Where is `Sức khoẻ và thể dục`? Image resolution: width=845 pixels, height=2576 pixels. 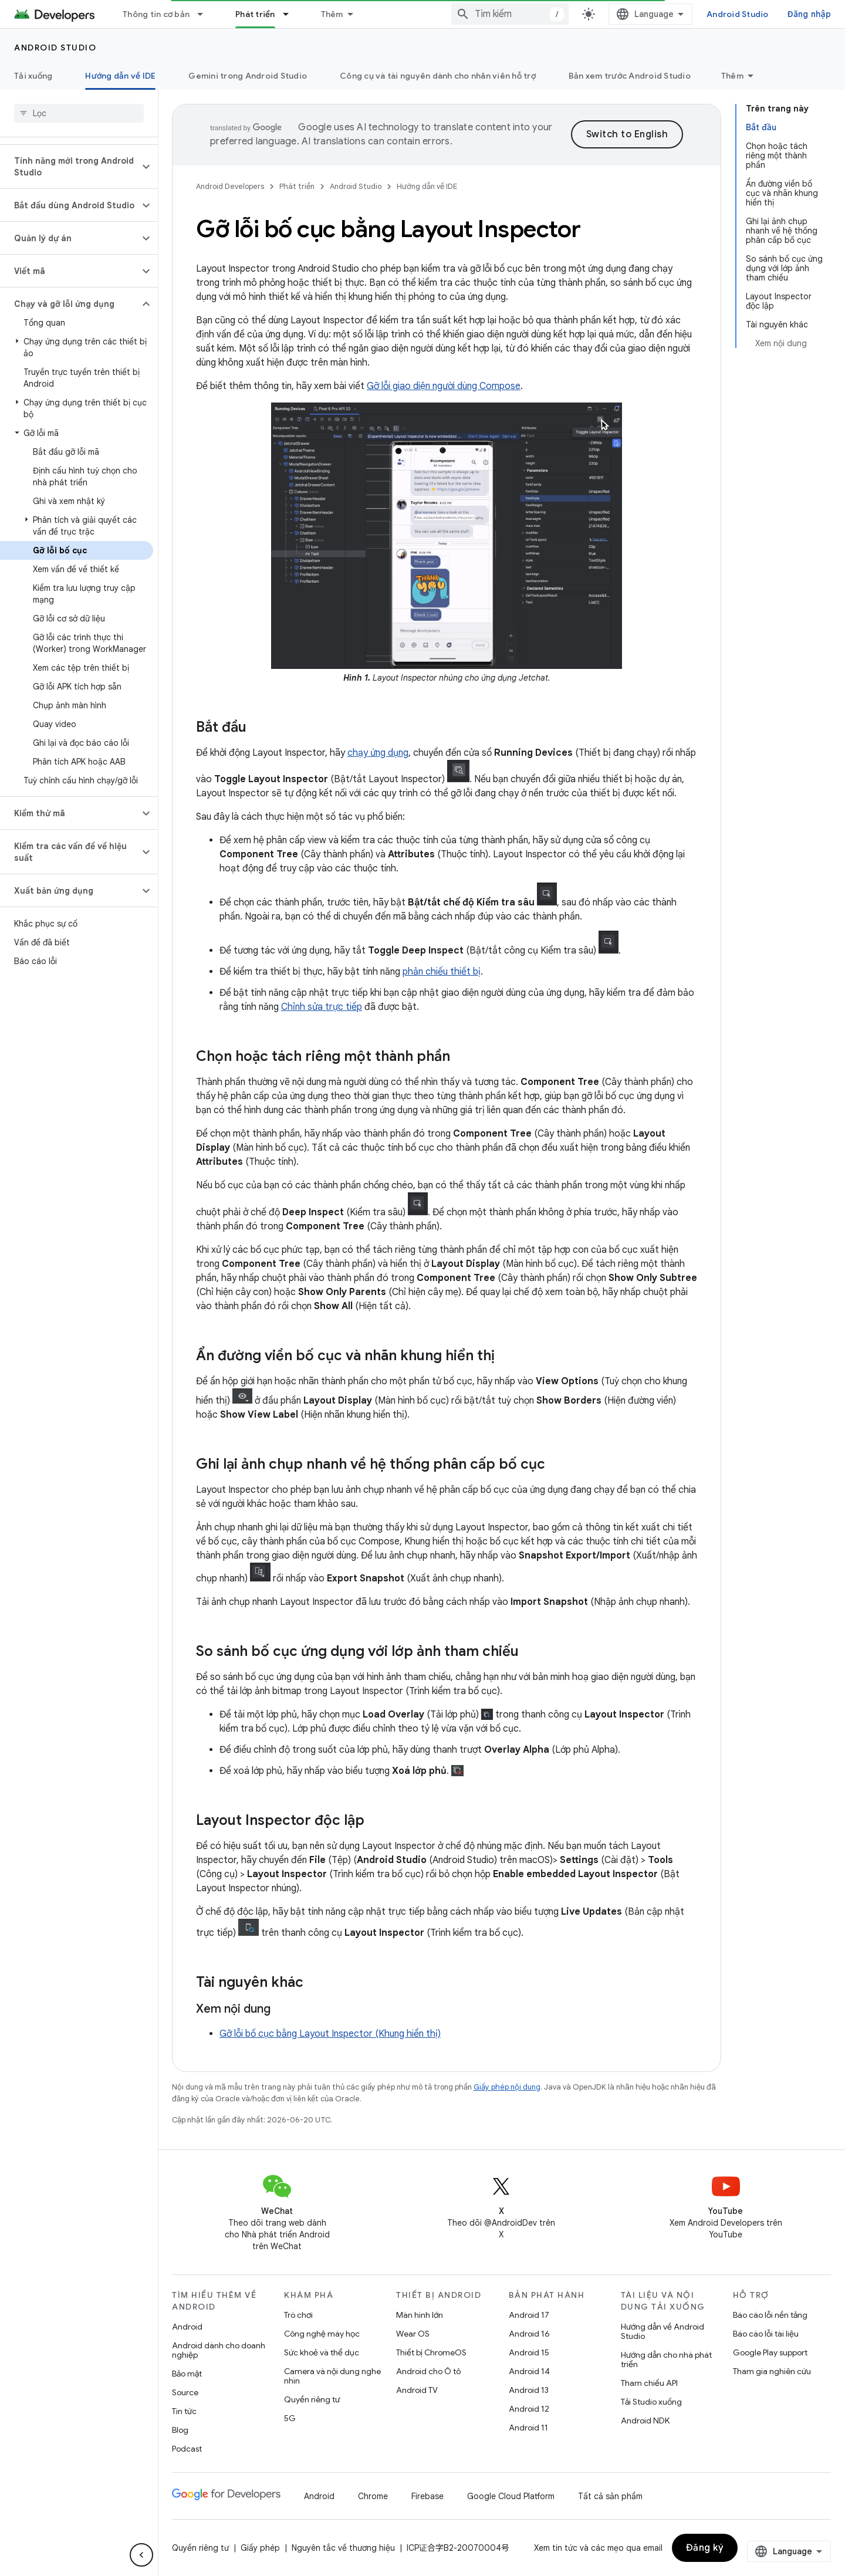
Sức khoẻ và thể dục is located at coordinates (321, 2352).